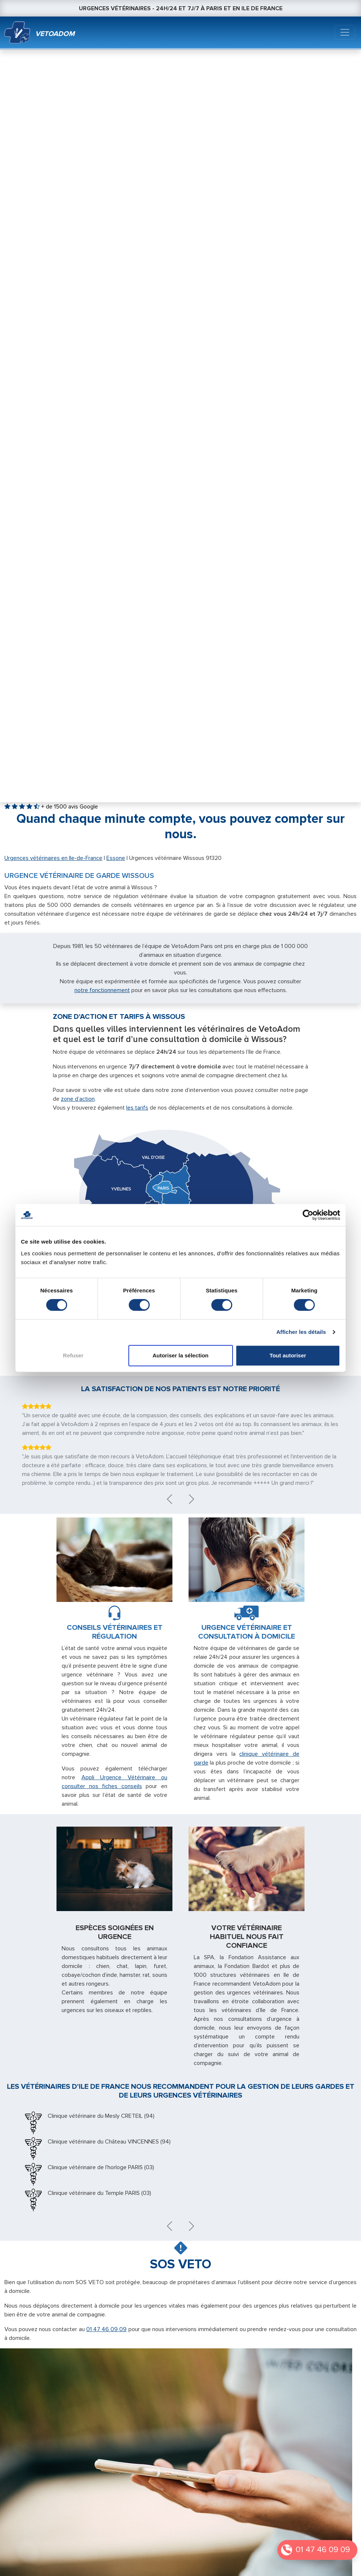 Image resolution: width=361 pixels, height=2576 pixels. Describe the element at coordinates (115, 858) in the screenshot. I see `Essone` at that location.